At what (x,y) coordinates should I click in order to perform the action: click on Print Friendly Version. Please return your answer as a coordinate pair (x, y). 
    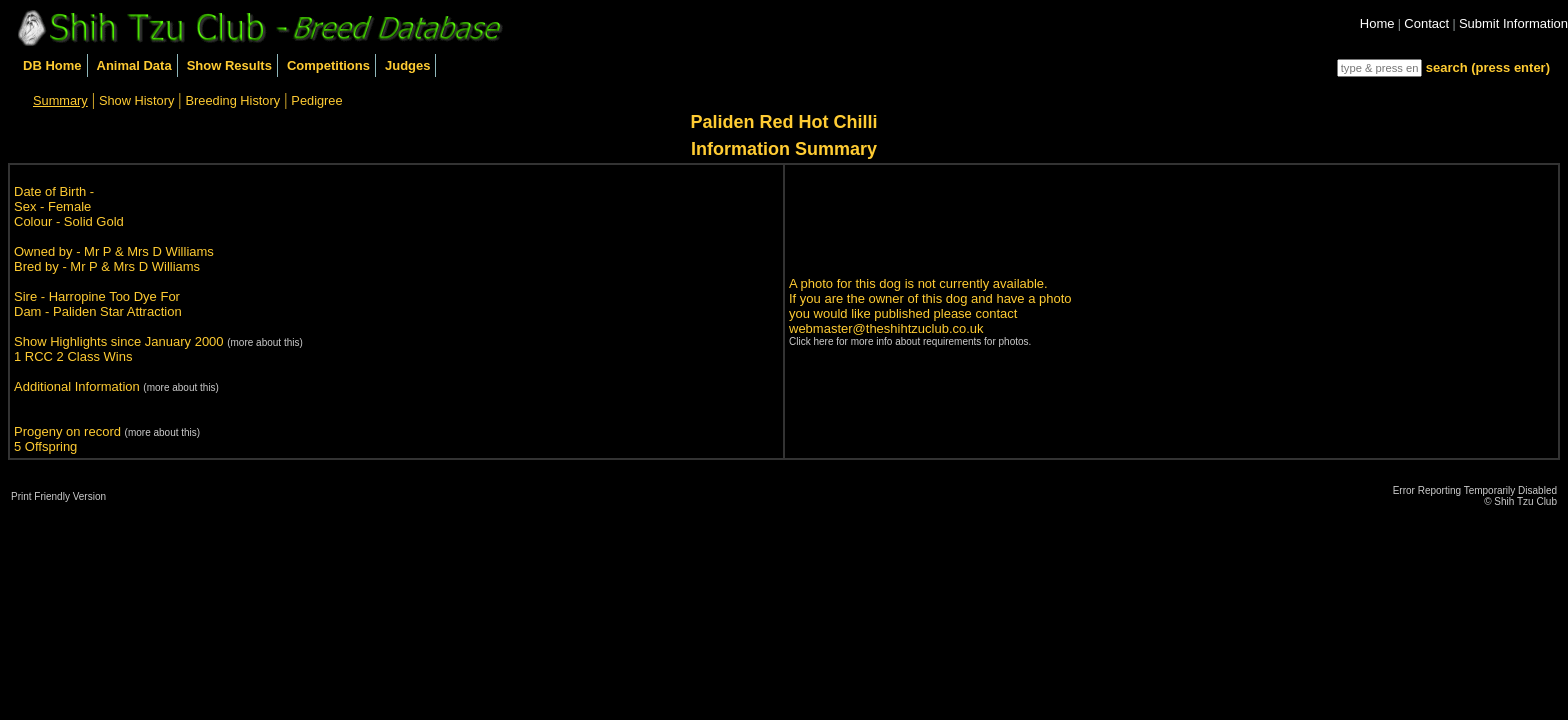
    Looking at the image, I should click on (58, 496).